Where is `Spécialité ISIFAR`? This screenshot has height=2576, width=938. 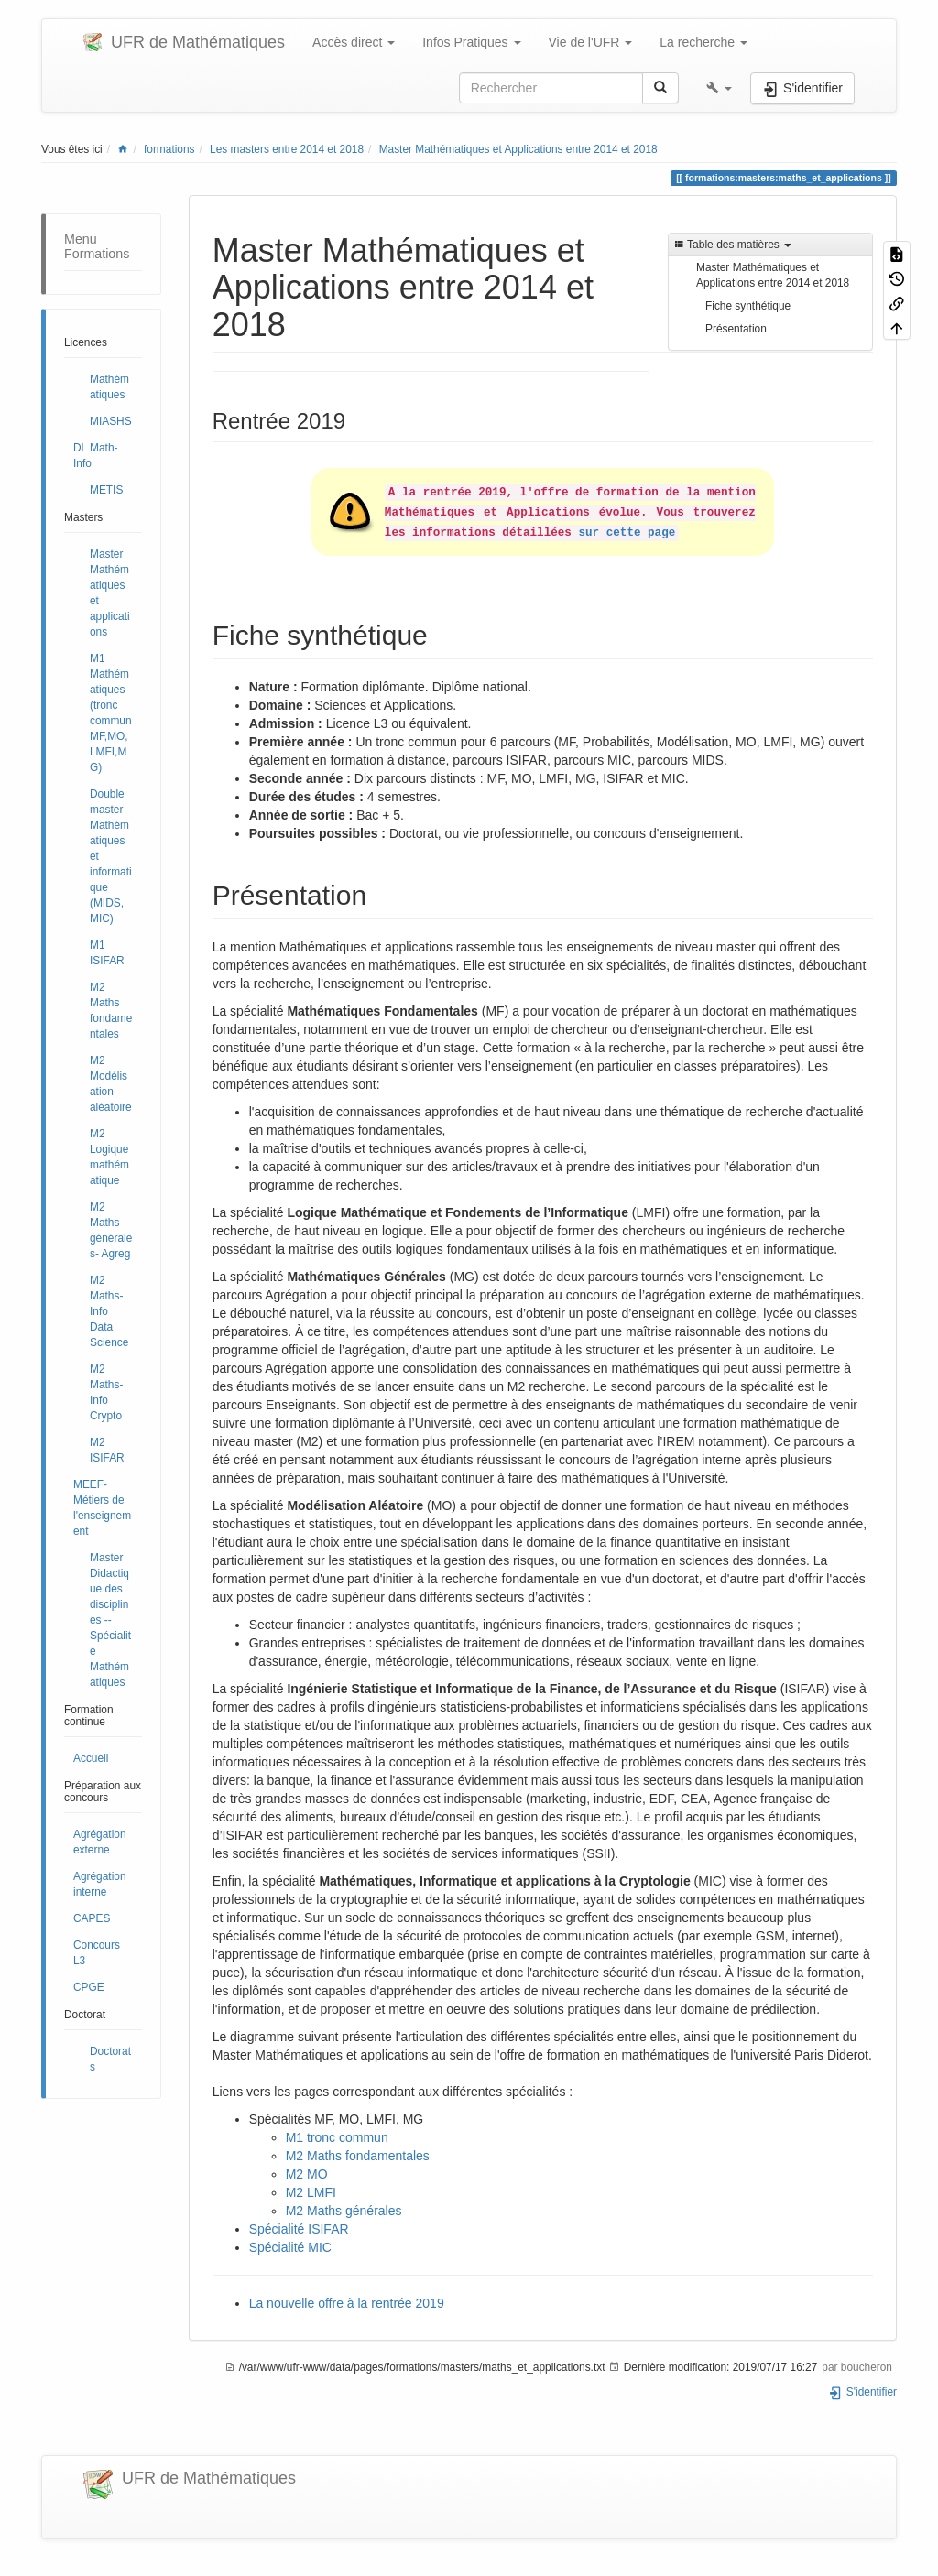 Spécialité ISIFAR is located at coordinates (299, 2229).